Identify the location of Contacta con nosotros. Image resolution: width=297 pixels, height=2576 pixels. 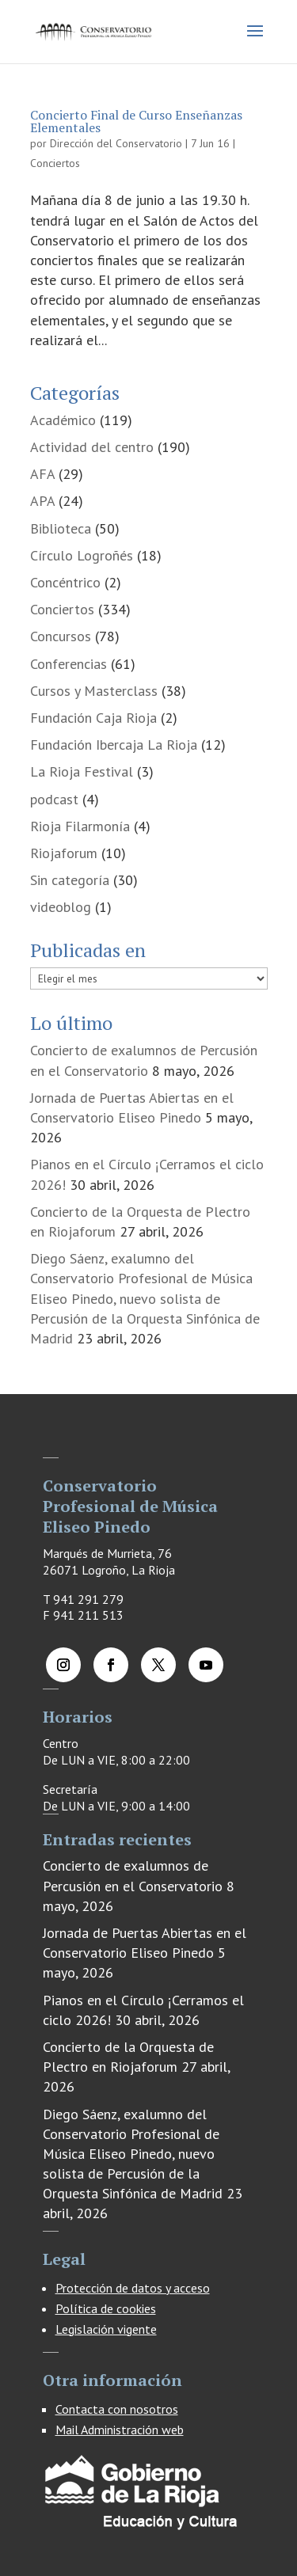
(116, 2409).